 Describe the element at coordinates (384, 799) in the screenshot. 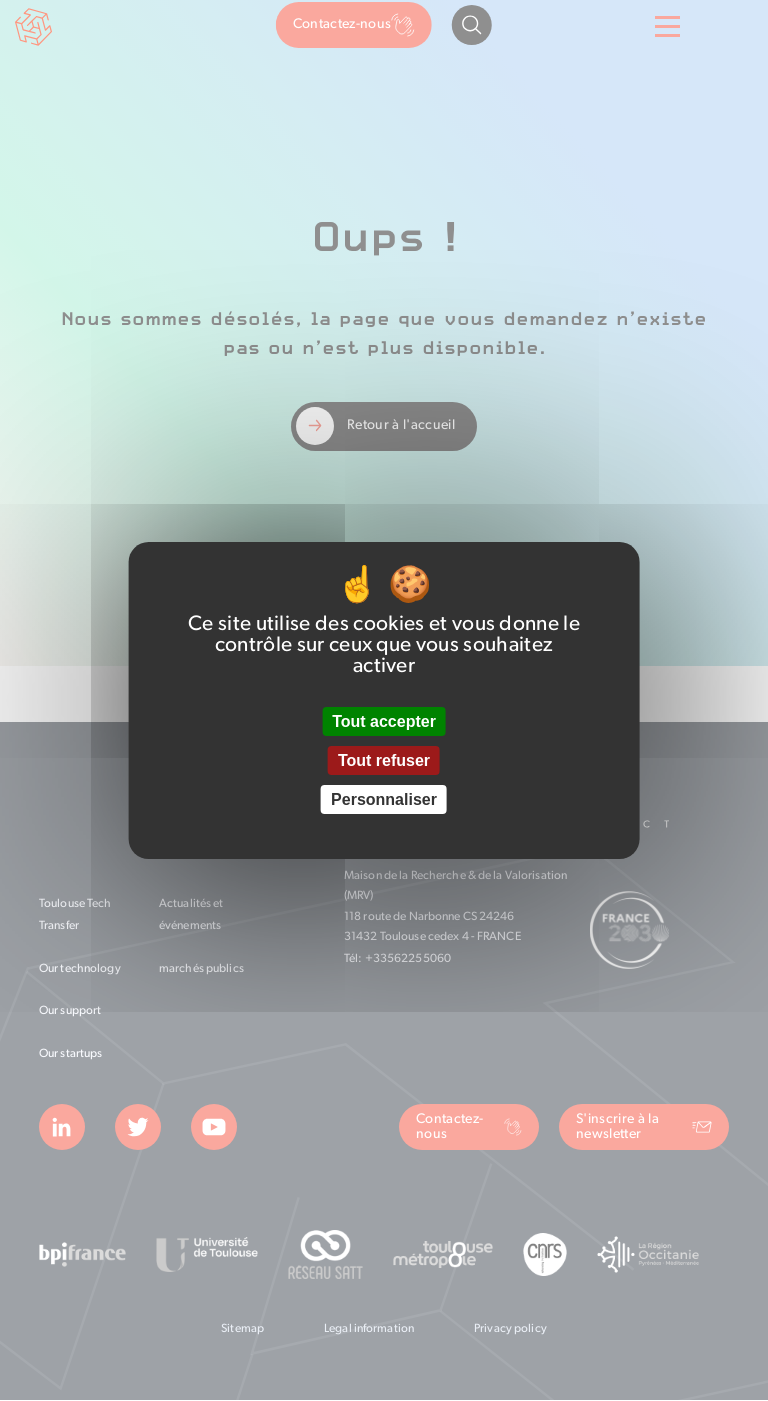

I see `Personnaliser [Personnaliser (fenêtre modale)]` at that location.